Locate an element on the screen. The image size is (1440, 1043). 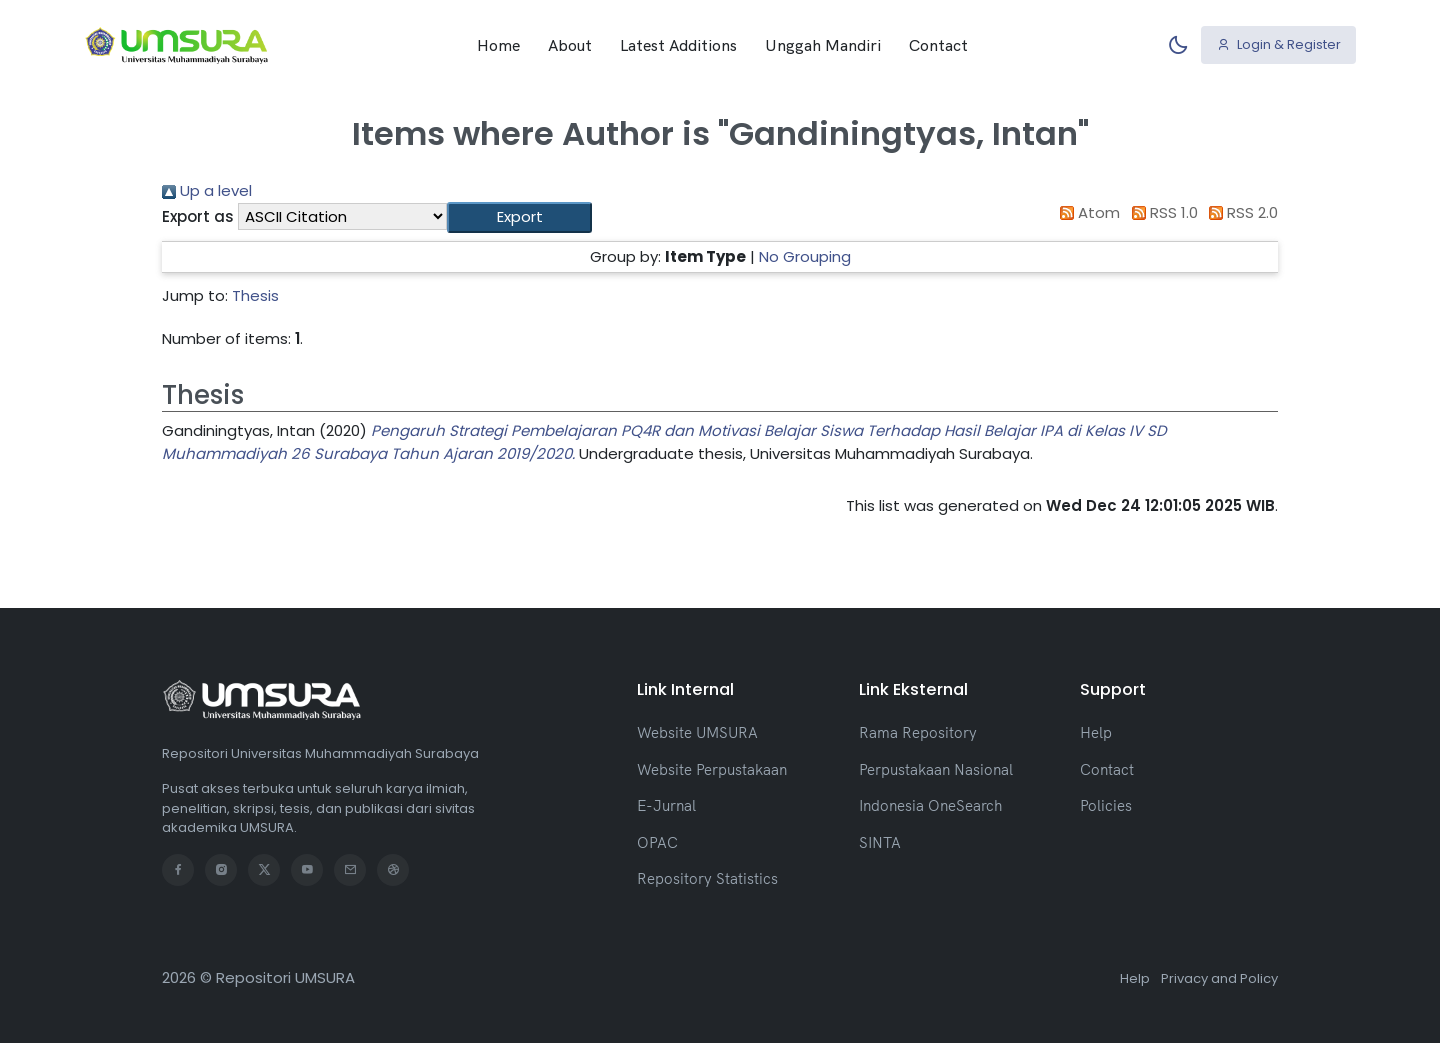
SINTA is located at coordinates (880, 842).